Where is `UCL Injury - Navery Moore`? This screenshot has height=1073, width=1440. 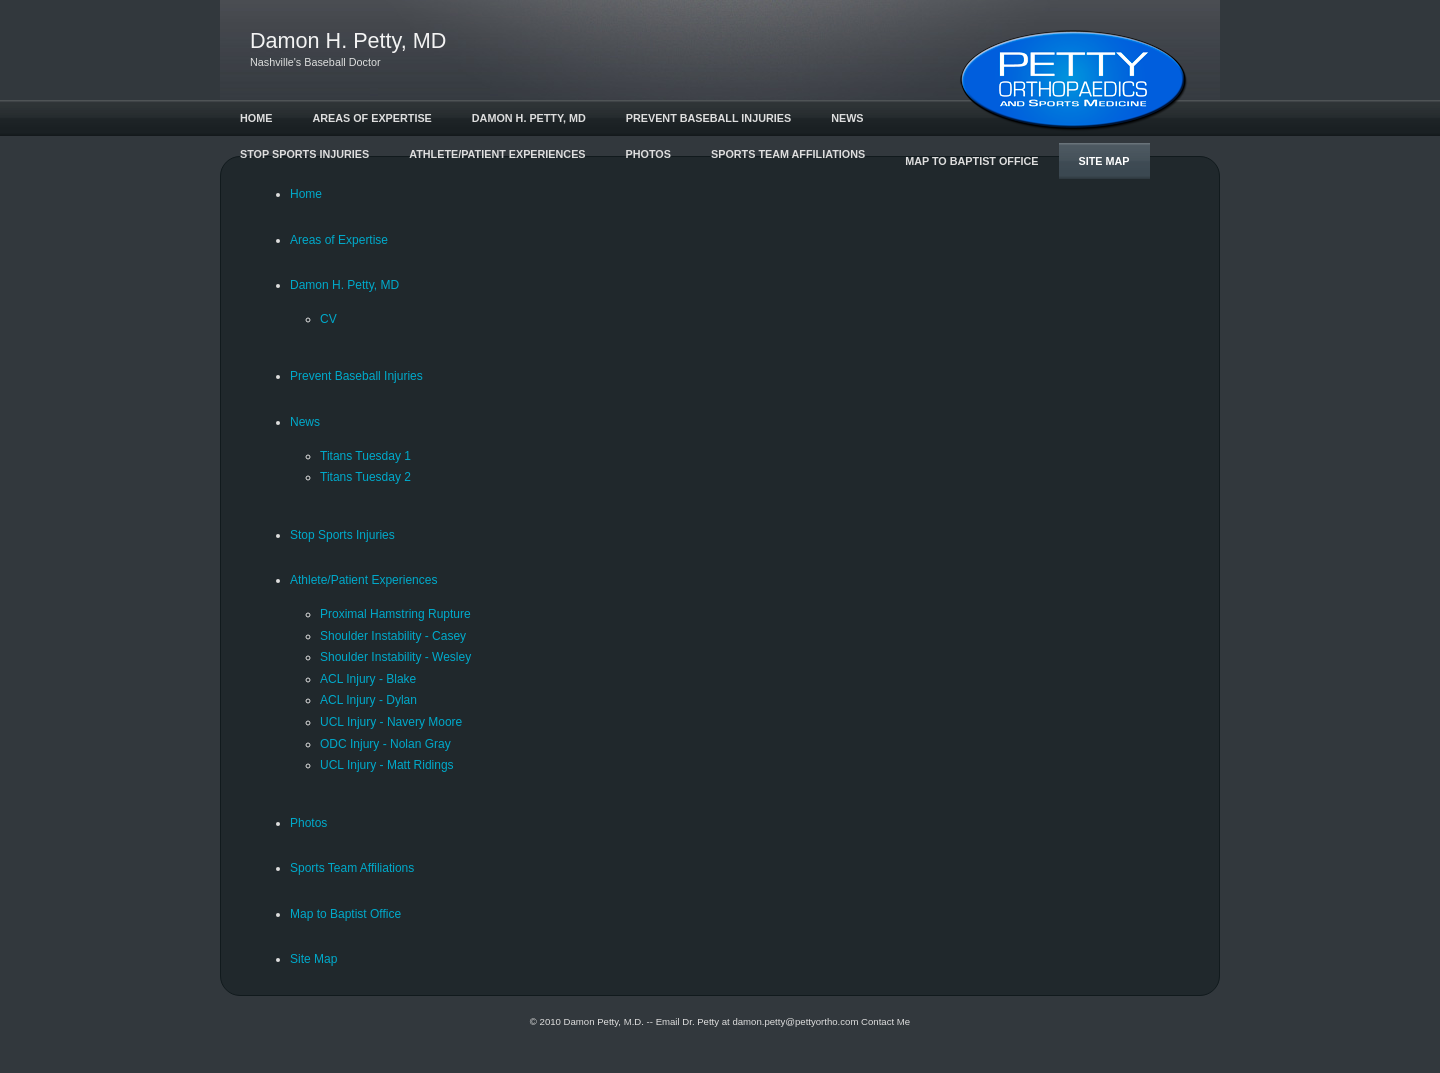
UCL Injury - Navery Moore is located at coordinates (391, 722).